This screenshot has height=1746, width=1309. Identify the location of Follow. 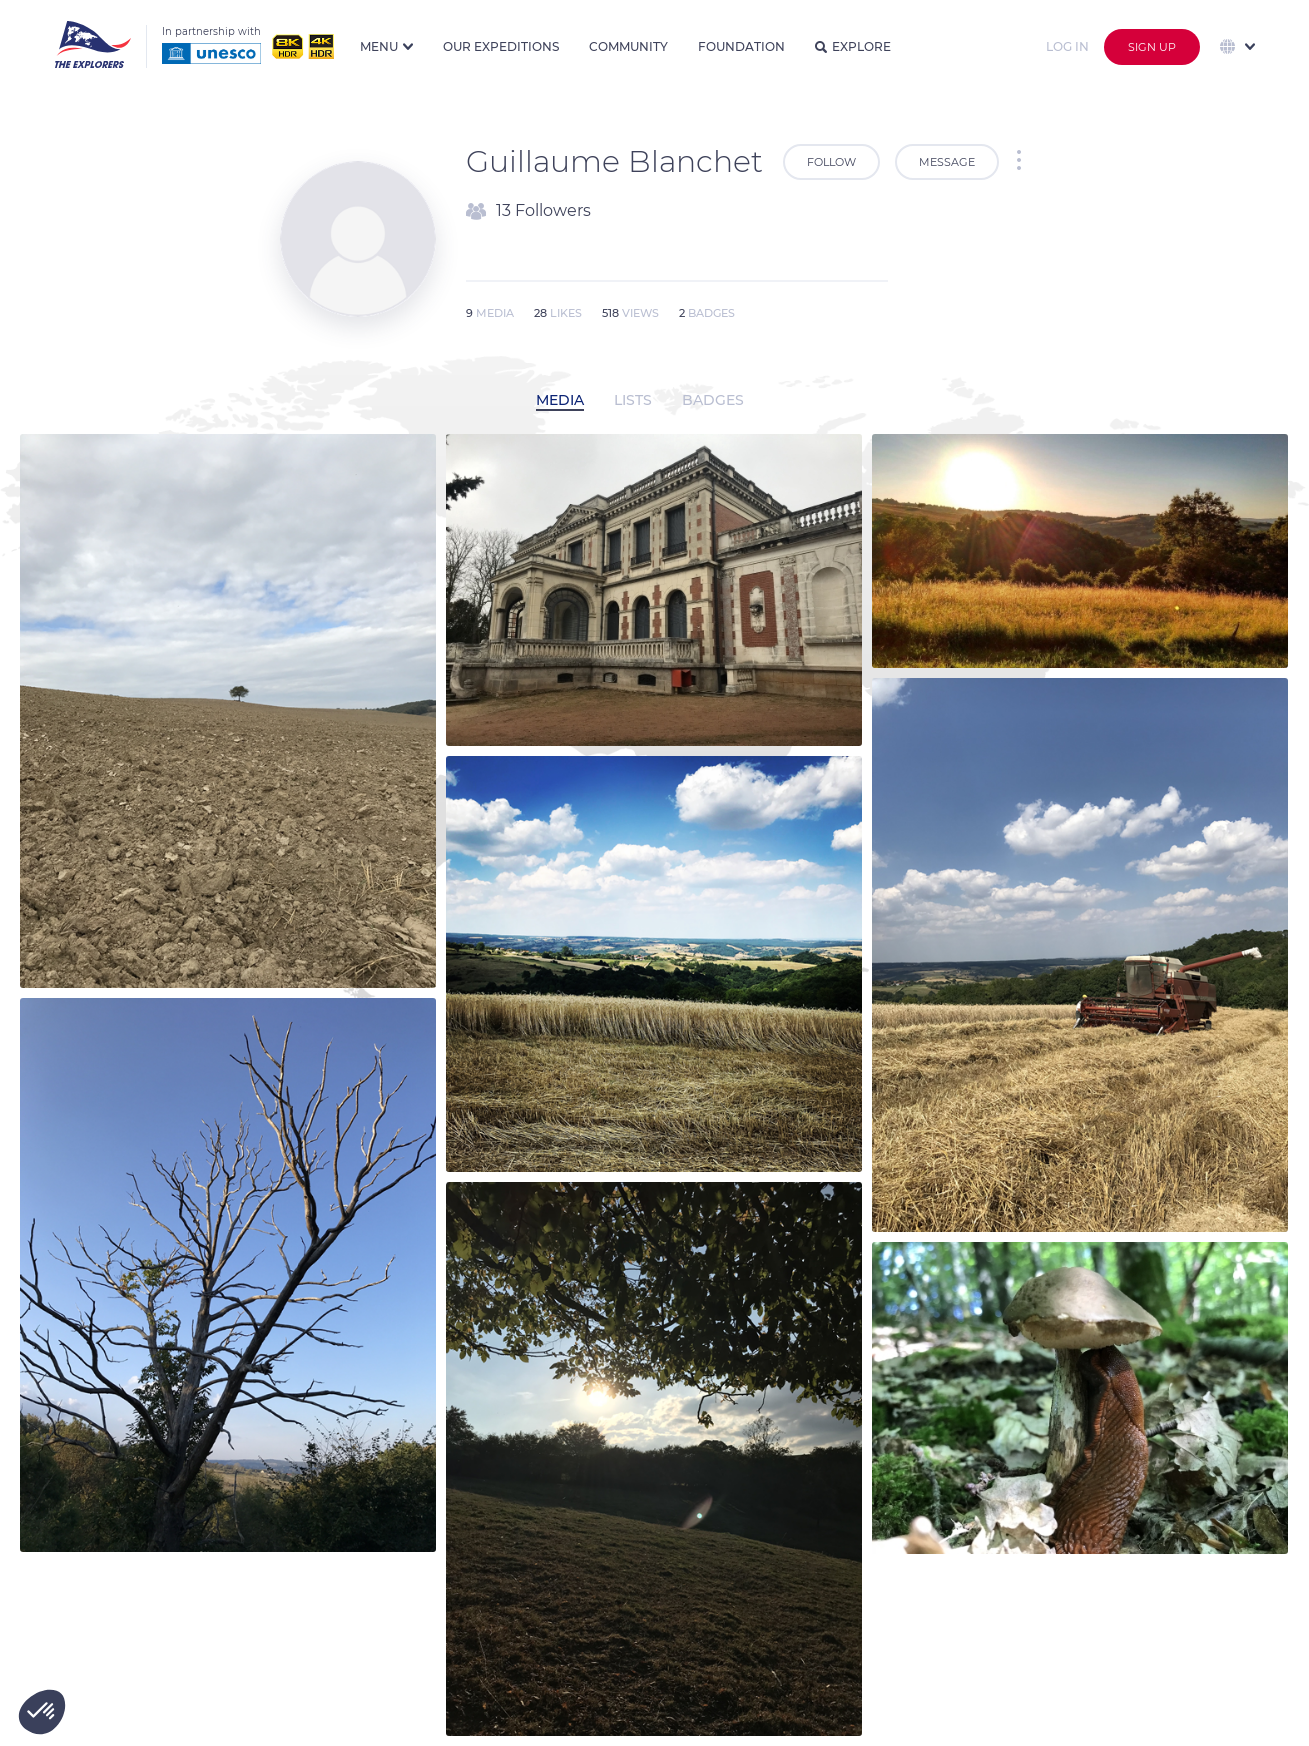
(831, 162).